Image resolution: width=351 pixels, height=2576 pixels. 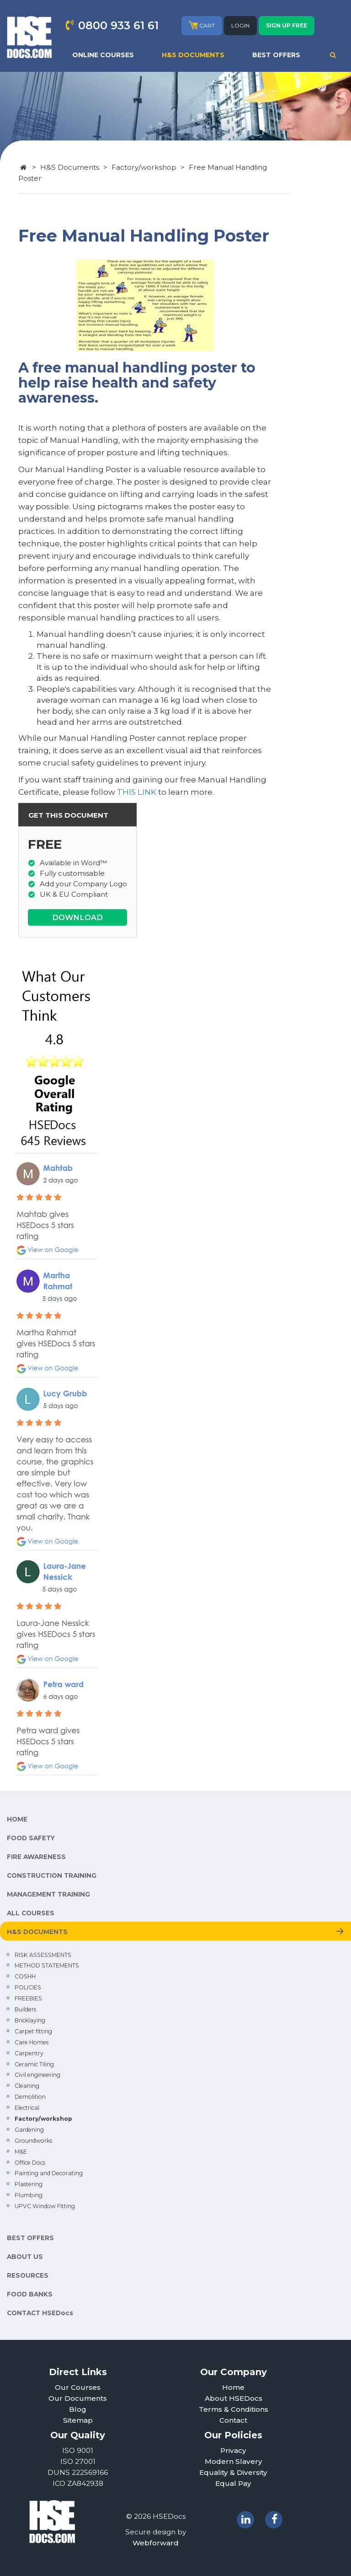 What do you see at coordinates (31, 1838) in the screenshot?
I see `FOOD SAFETY` at bounding box center [31, 1838].